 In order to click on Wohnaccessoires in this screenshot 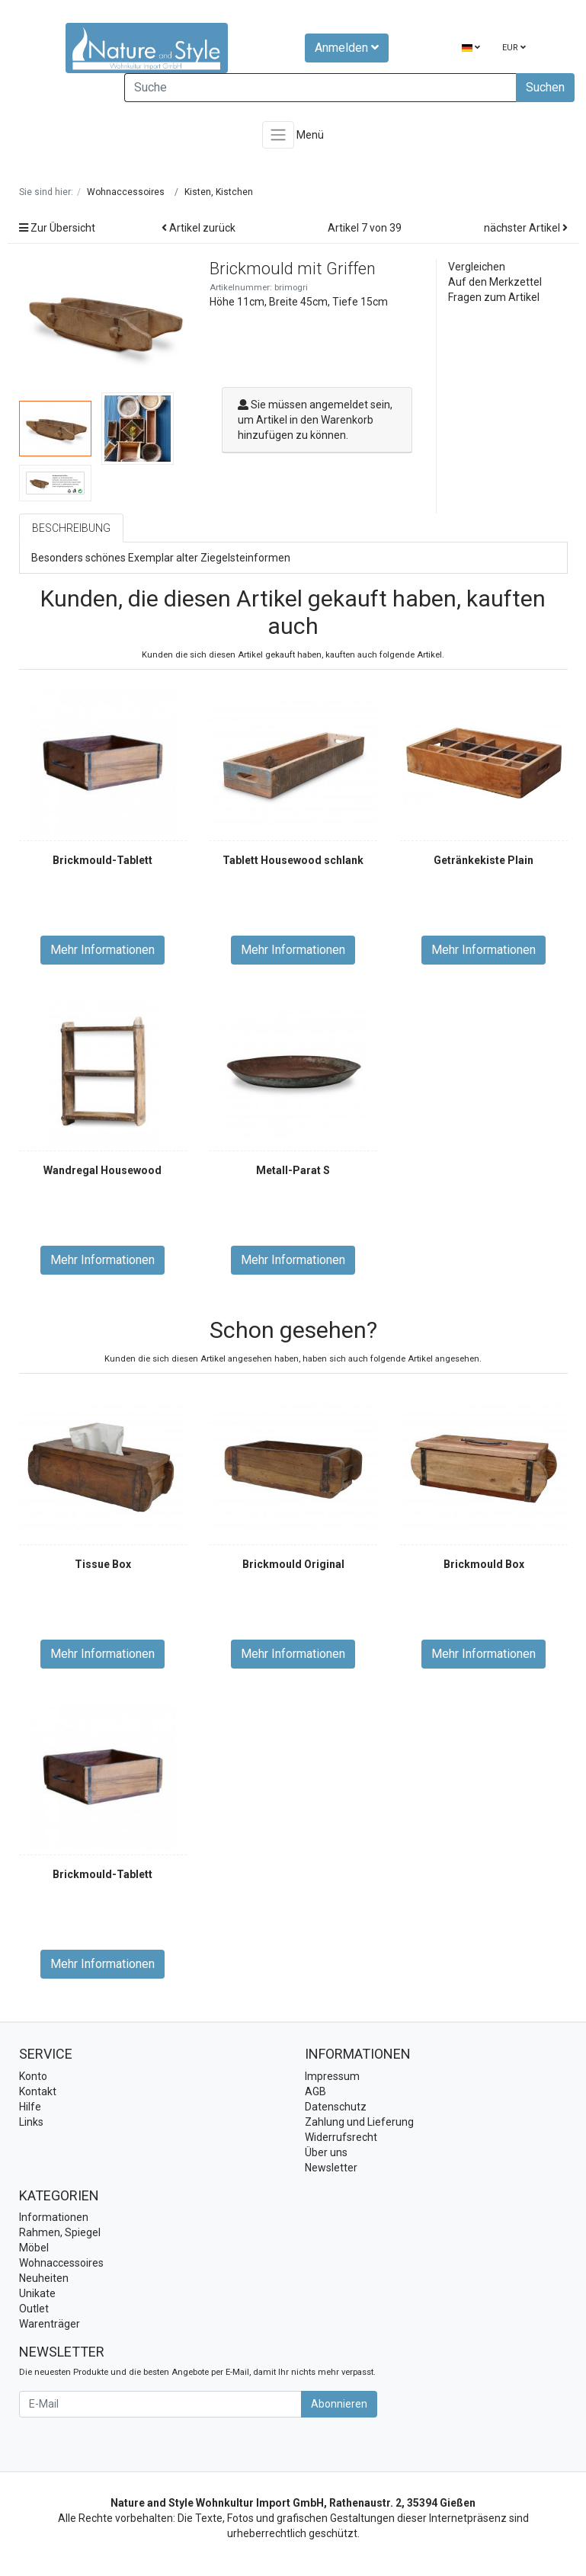, I will do `click(61, 2263)`.